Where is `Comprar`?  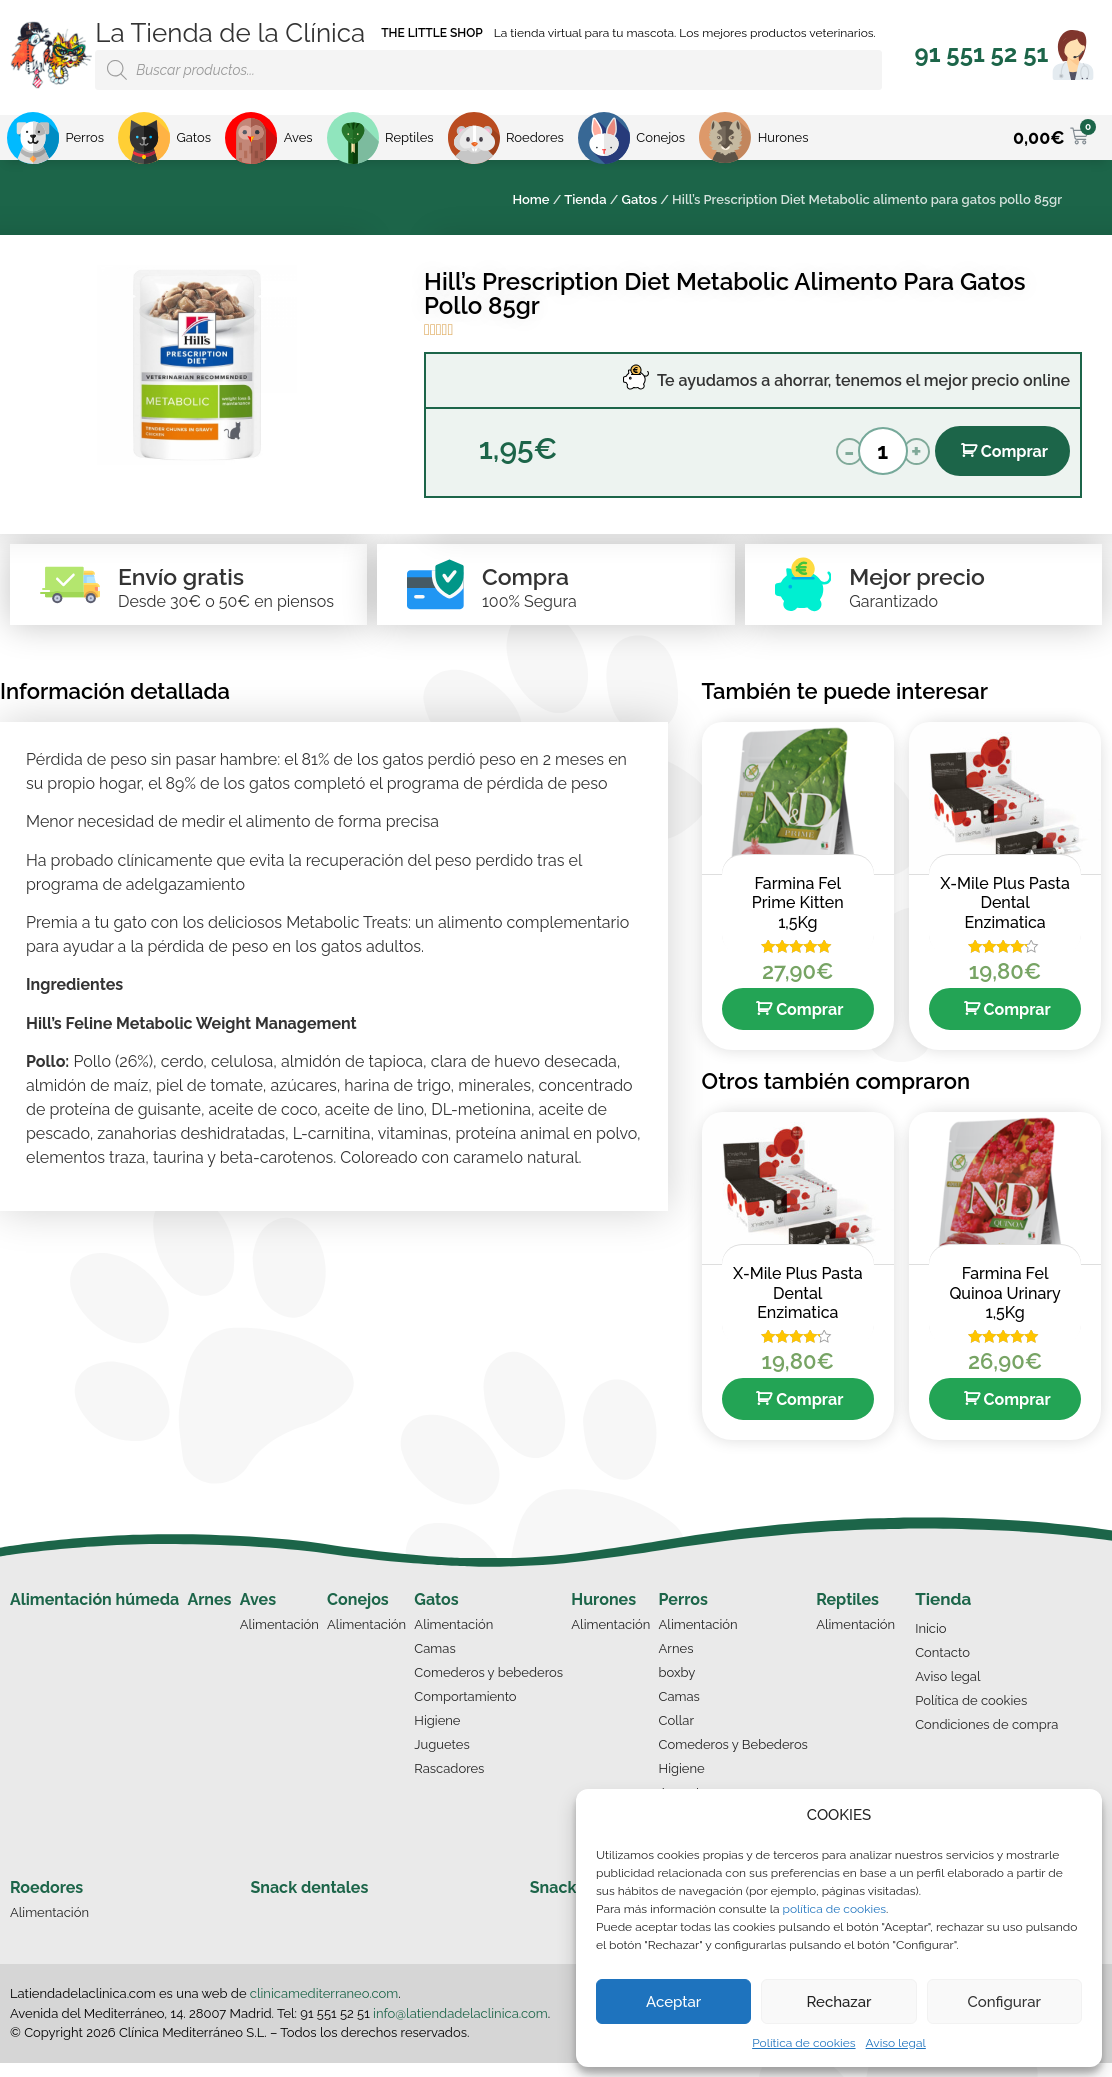 Comprar is located at coordinates (1014, 451).